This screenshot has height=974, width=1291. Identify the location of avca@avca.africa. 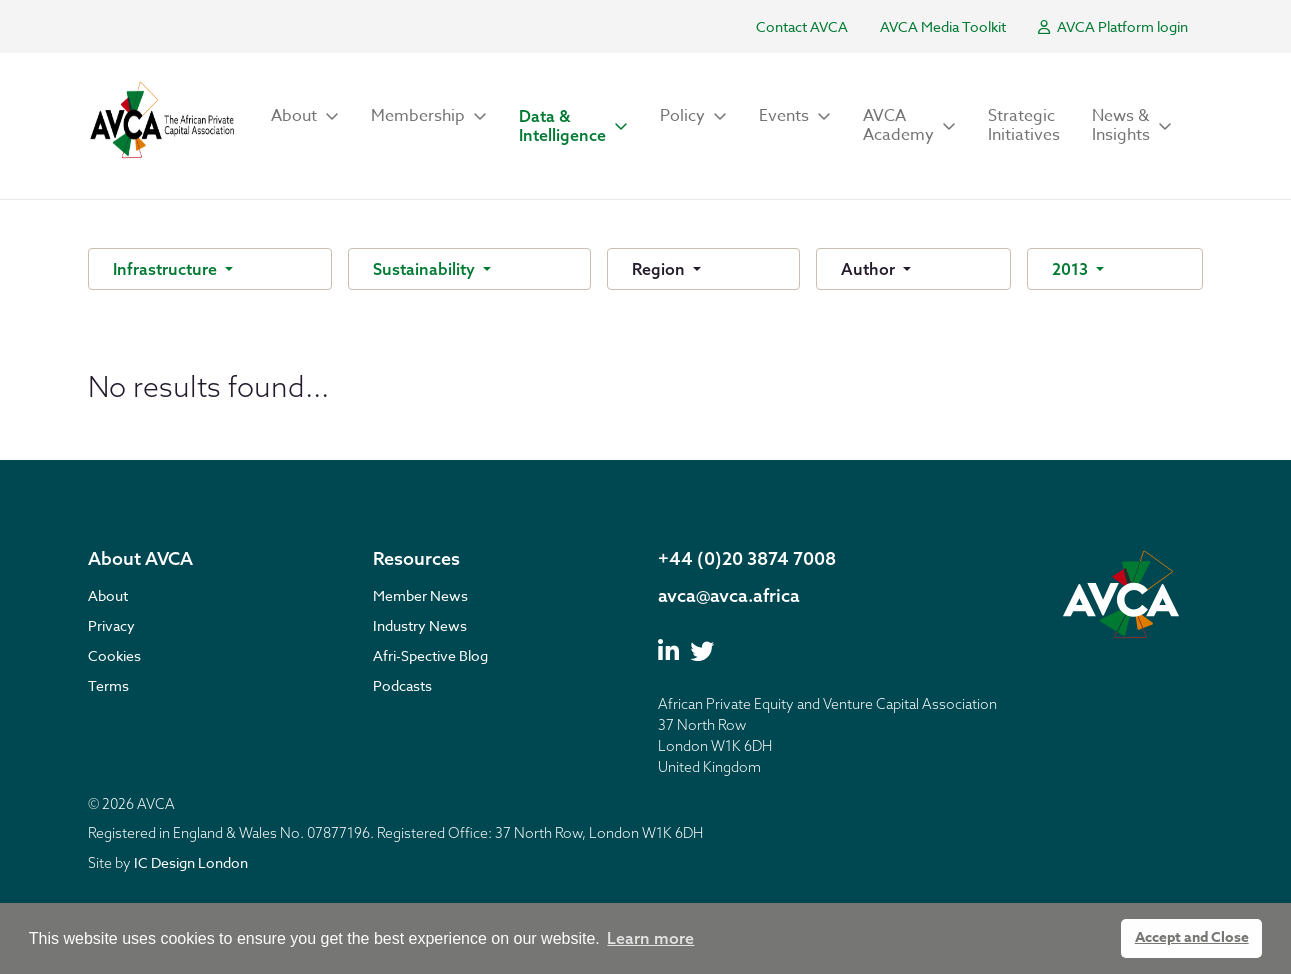
(729, 595).